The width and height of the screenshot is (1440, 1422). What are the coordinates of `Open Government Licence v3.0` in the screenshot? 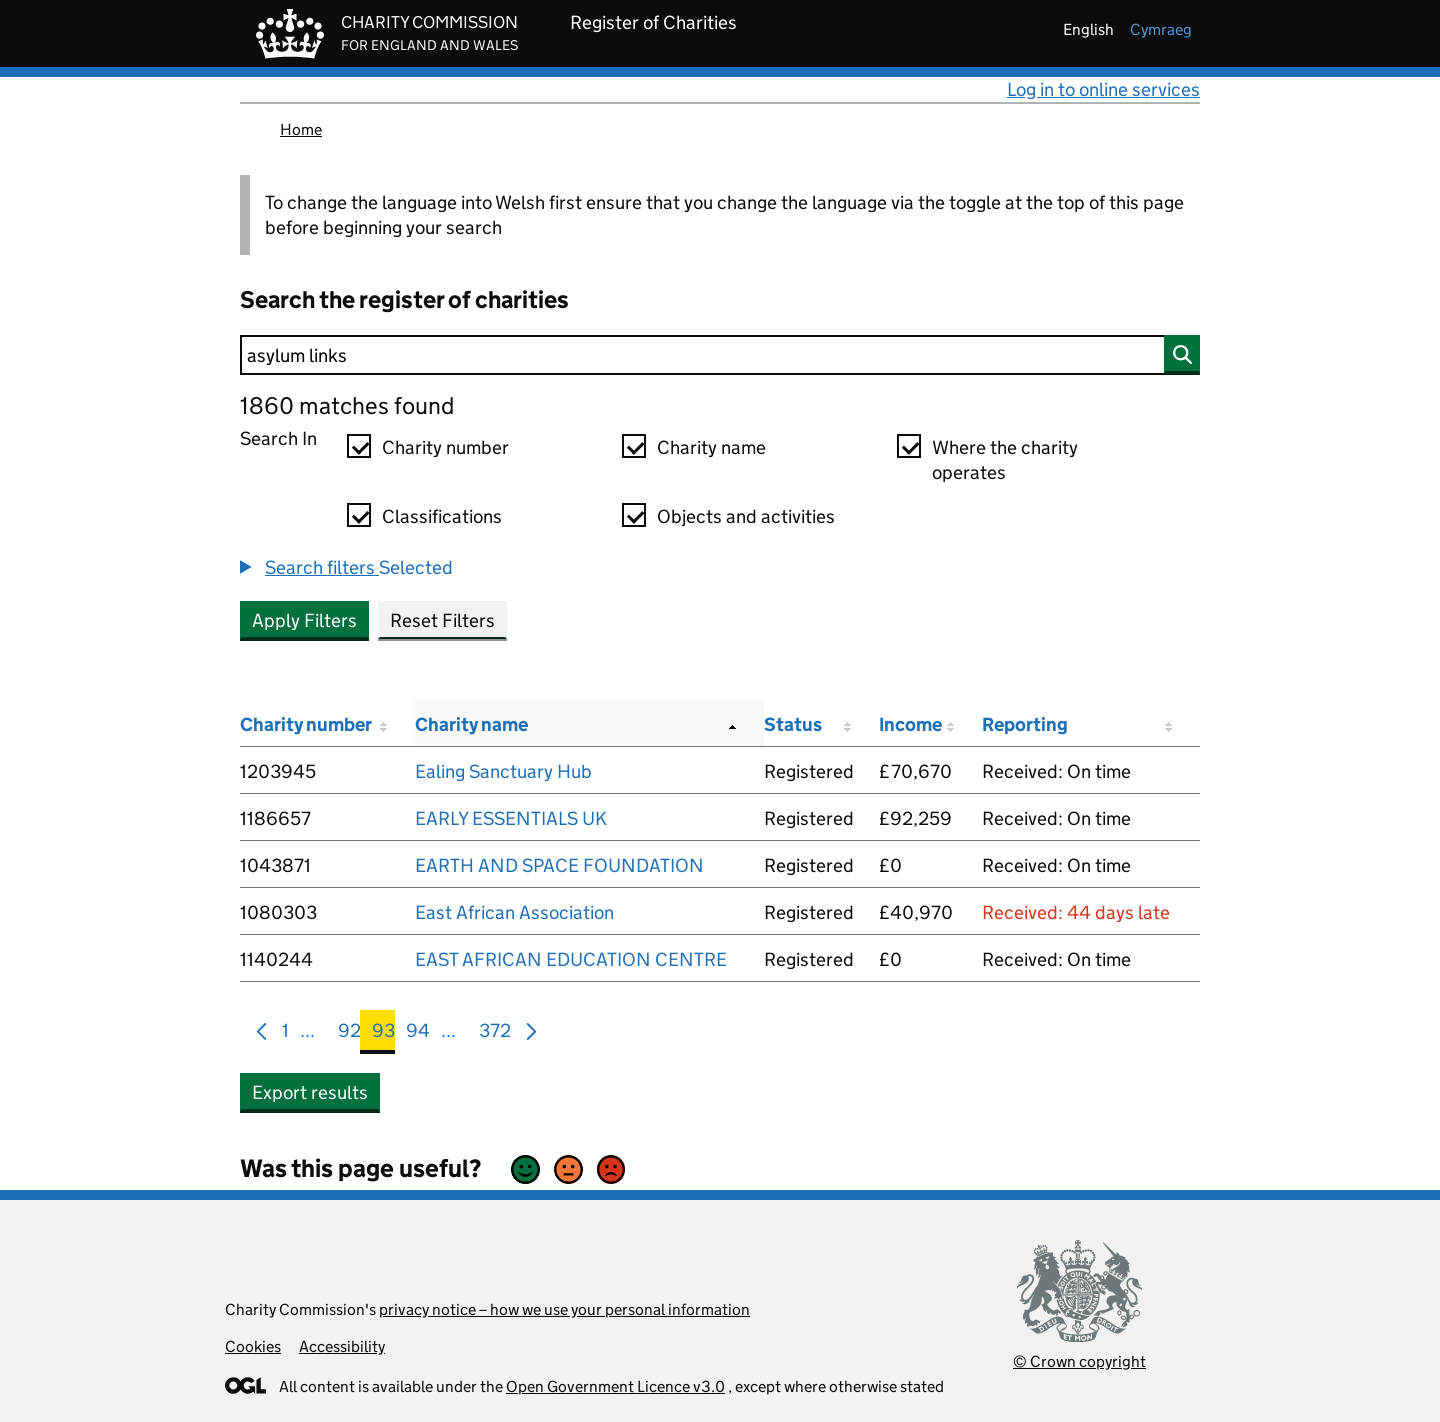 It's located at (615, 1386).